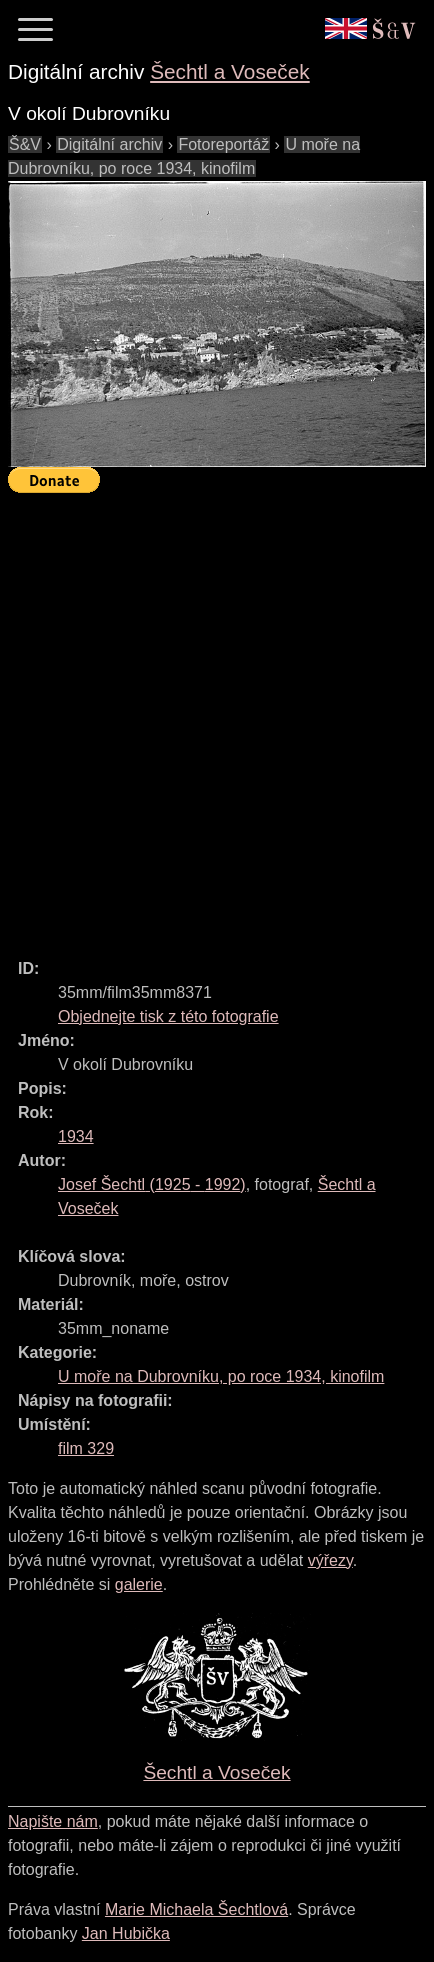 This screenshot has height=1962, width=434. What do you see at coordinates (217, 717) in the screenshot?
I see `[Advertisement]` at bounding box center [217, 717].